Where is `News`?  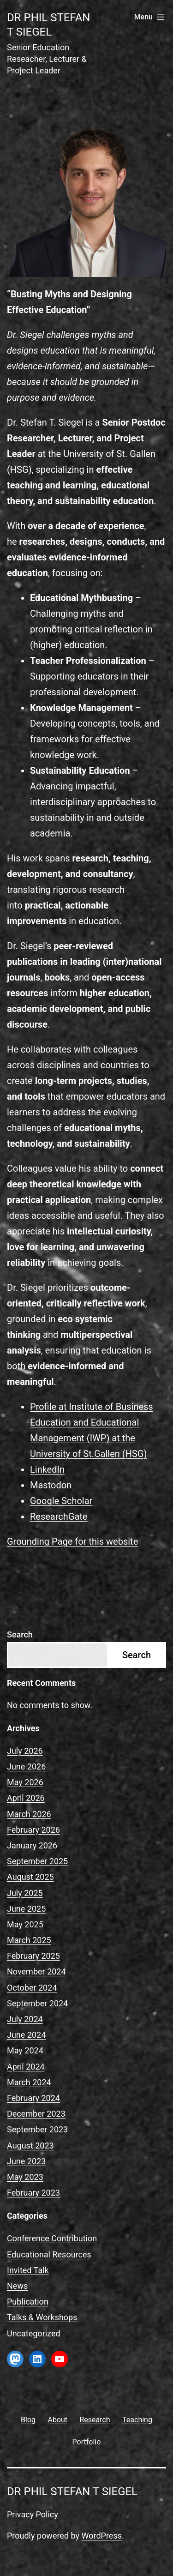
News is located at coordinates (17, 2286).